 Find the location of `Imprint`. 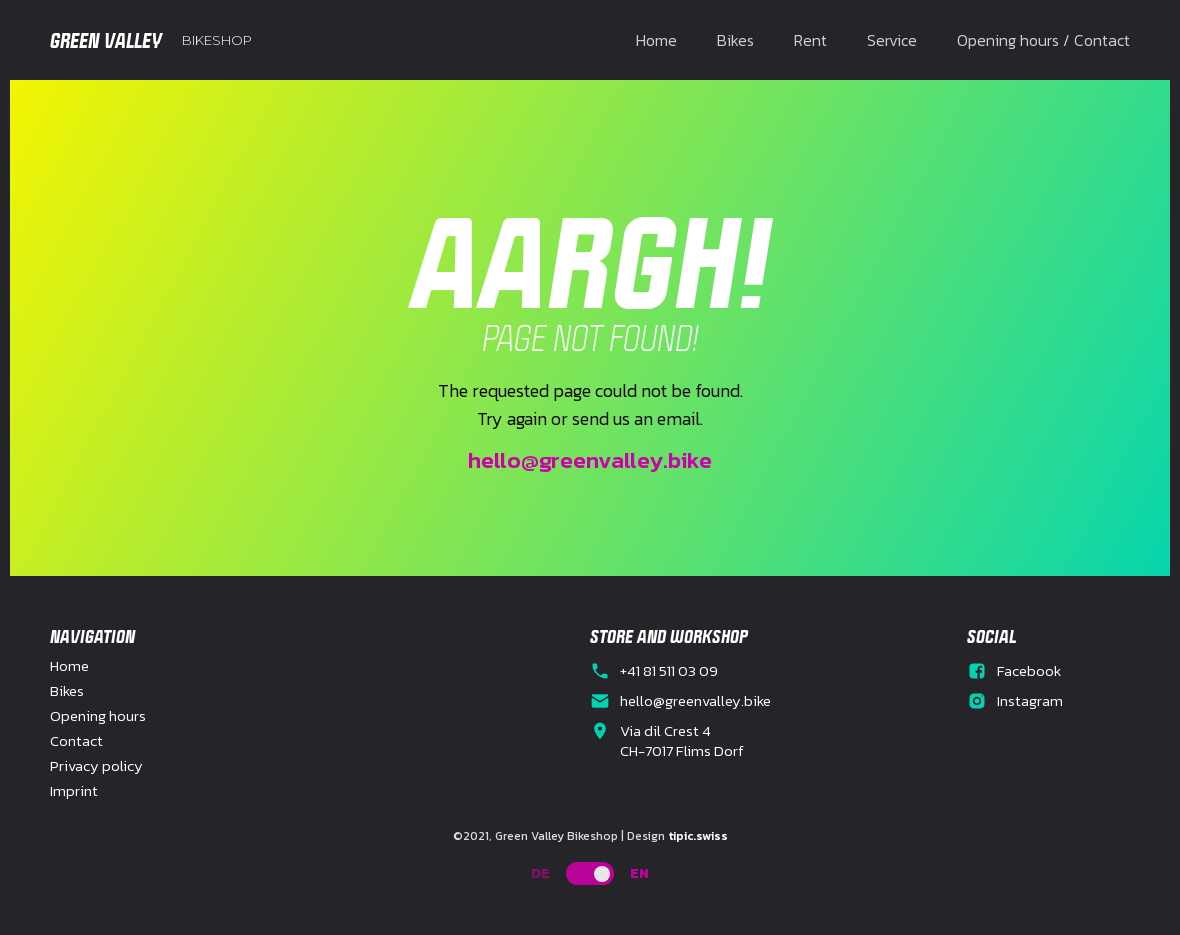

Imprint is located at coordinates (74, 791).